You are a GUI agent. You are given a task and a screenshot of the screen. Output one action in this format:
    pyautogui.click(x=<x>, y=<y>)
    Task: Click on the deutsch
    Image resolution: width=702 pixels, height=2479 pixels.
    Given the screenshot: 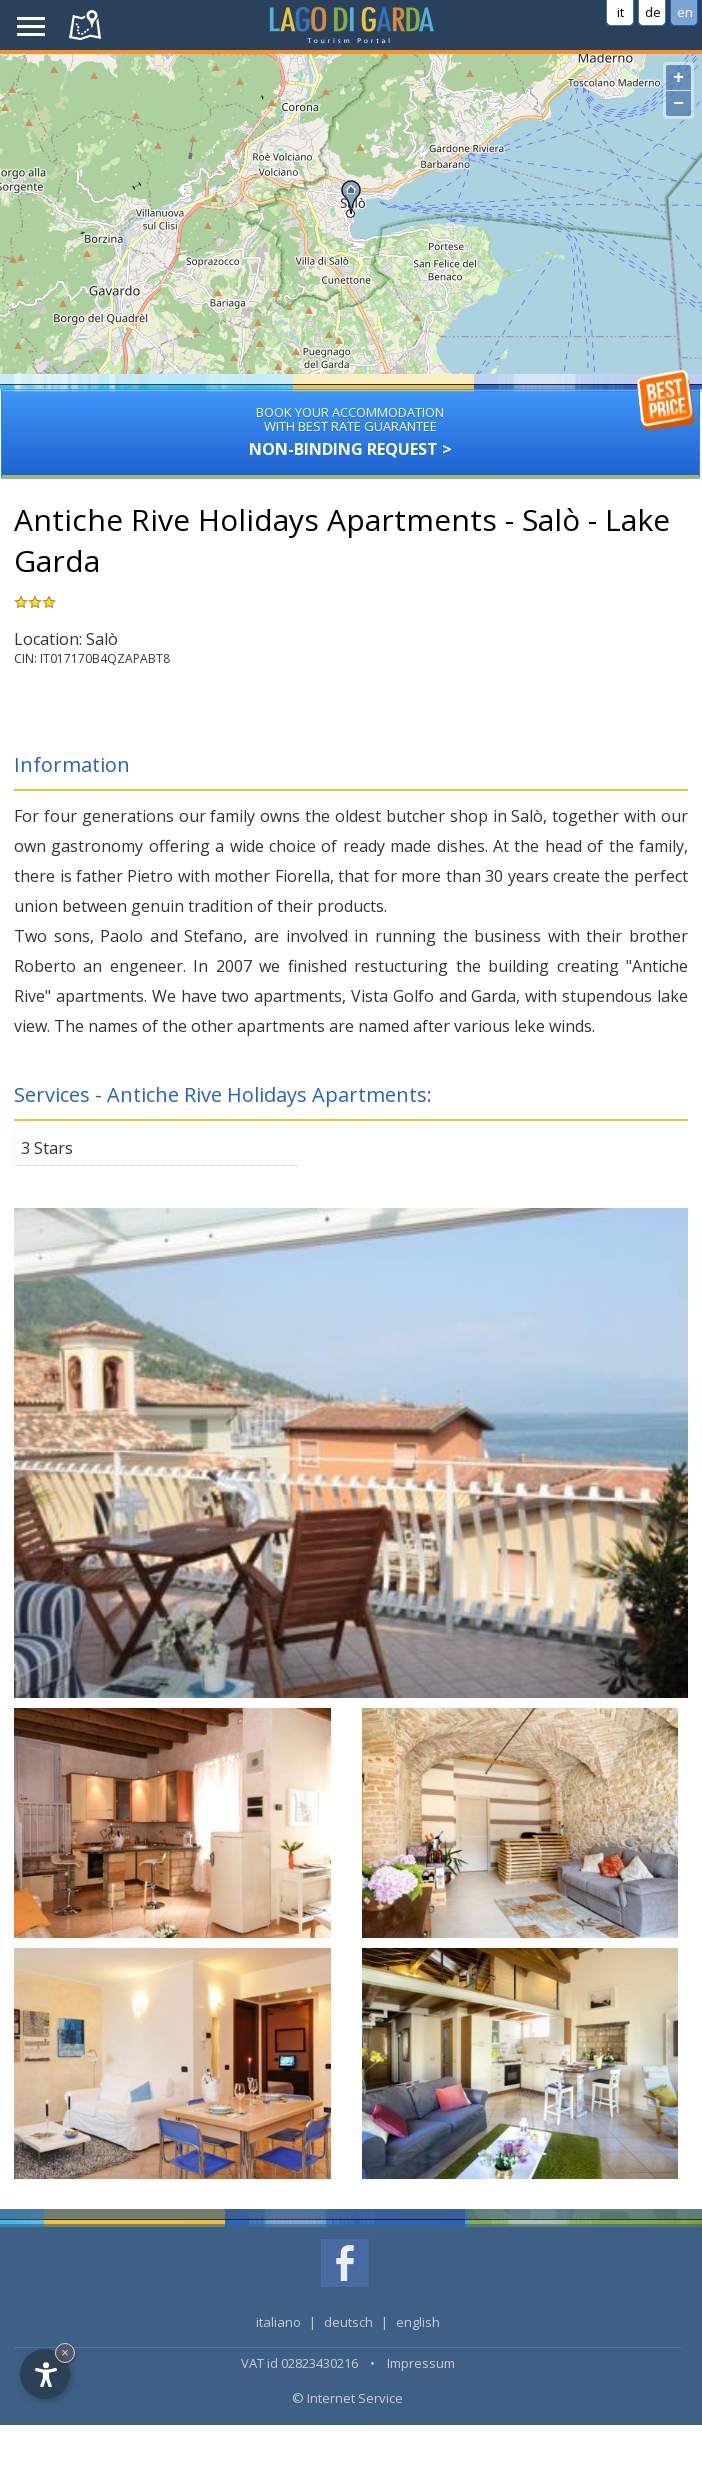 What is the action you would take?
    pyautogui.click(x=348, y=2322)
    